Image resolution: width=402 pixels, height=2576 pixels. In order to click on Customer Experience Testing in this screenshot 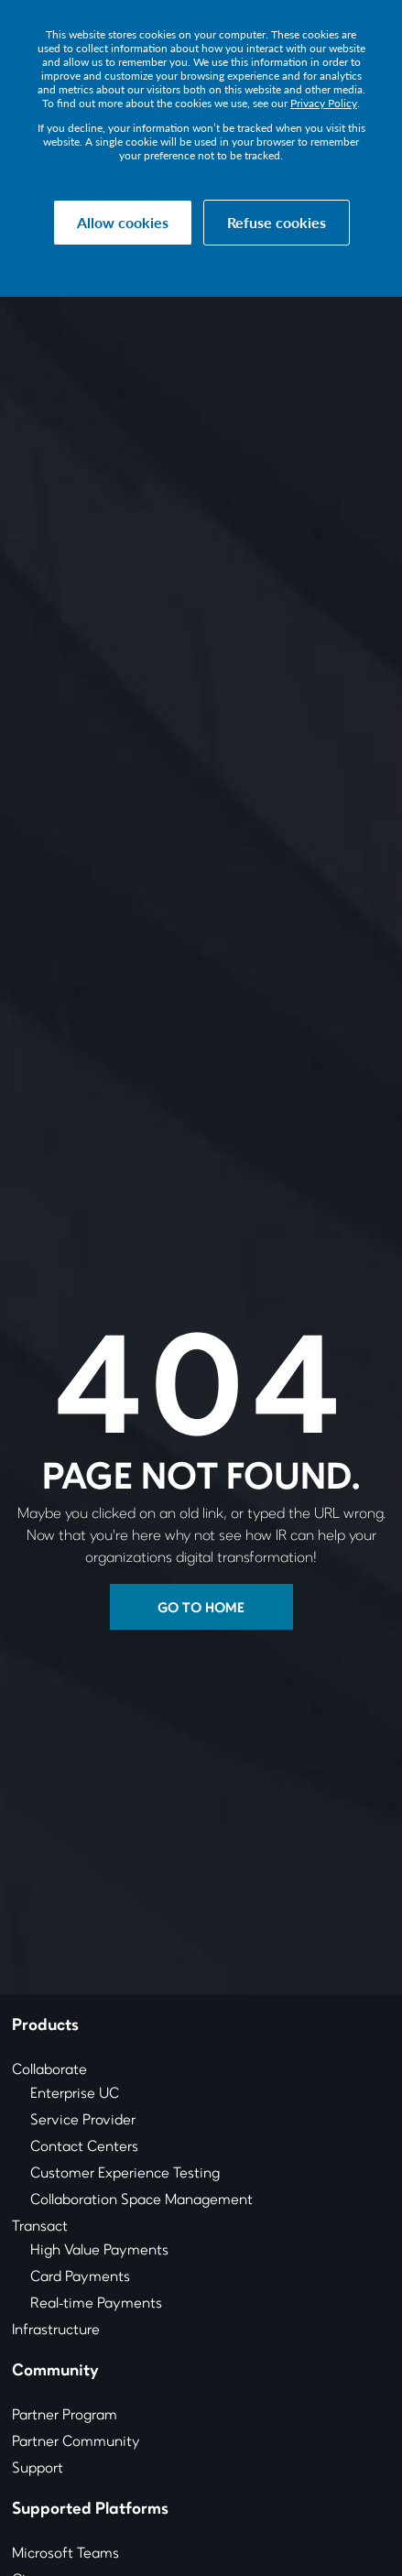, I will do `click(125, 2174)`.